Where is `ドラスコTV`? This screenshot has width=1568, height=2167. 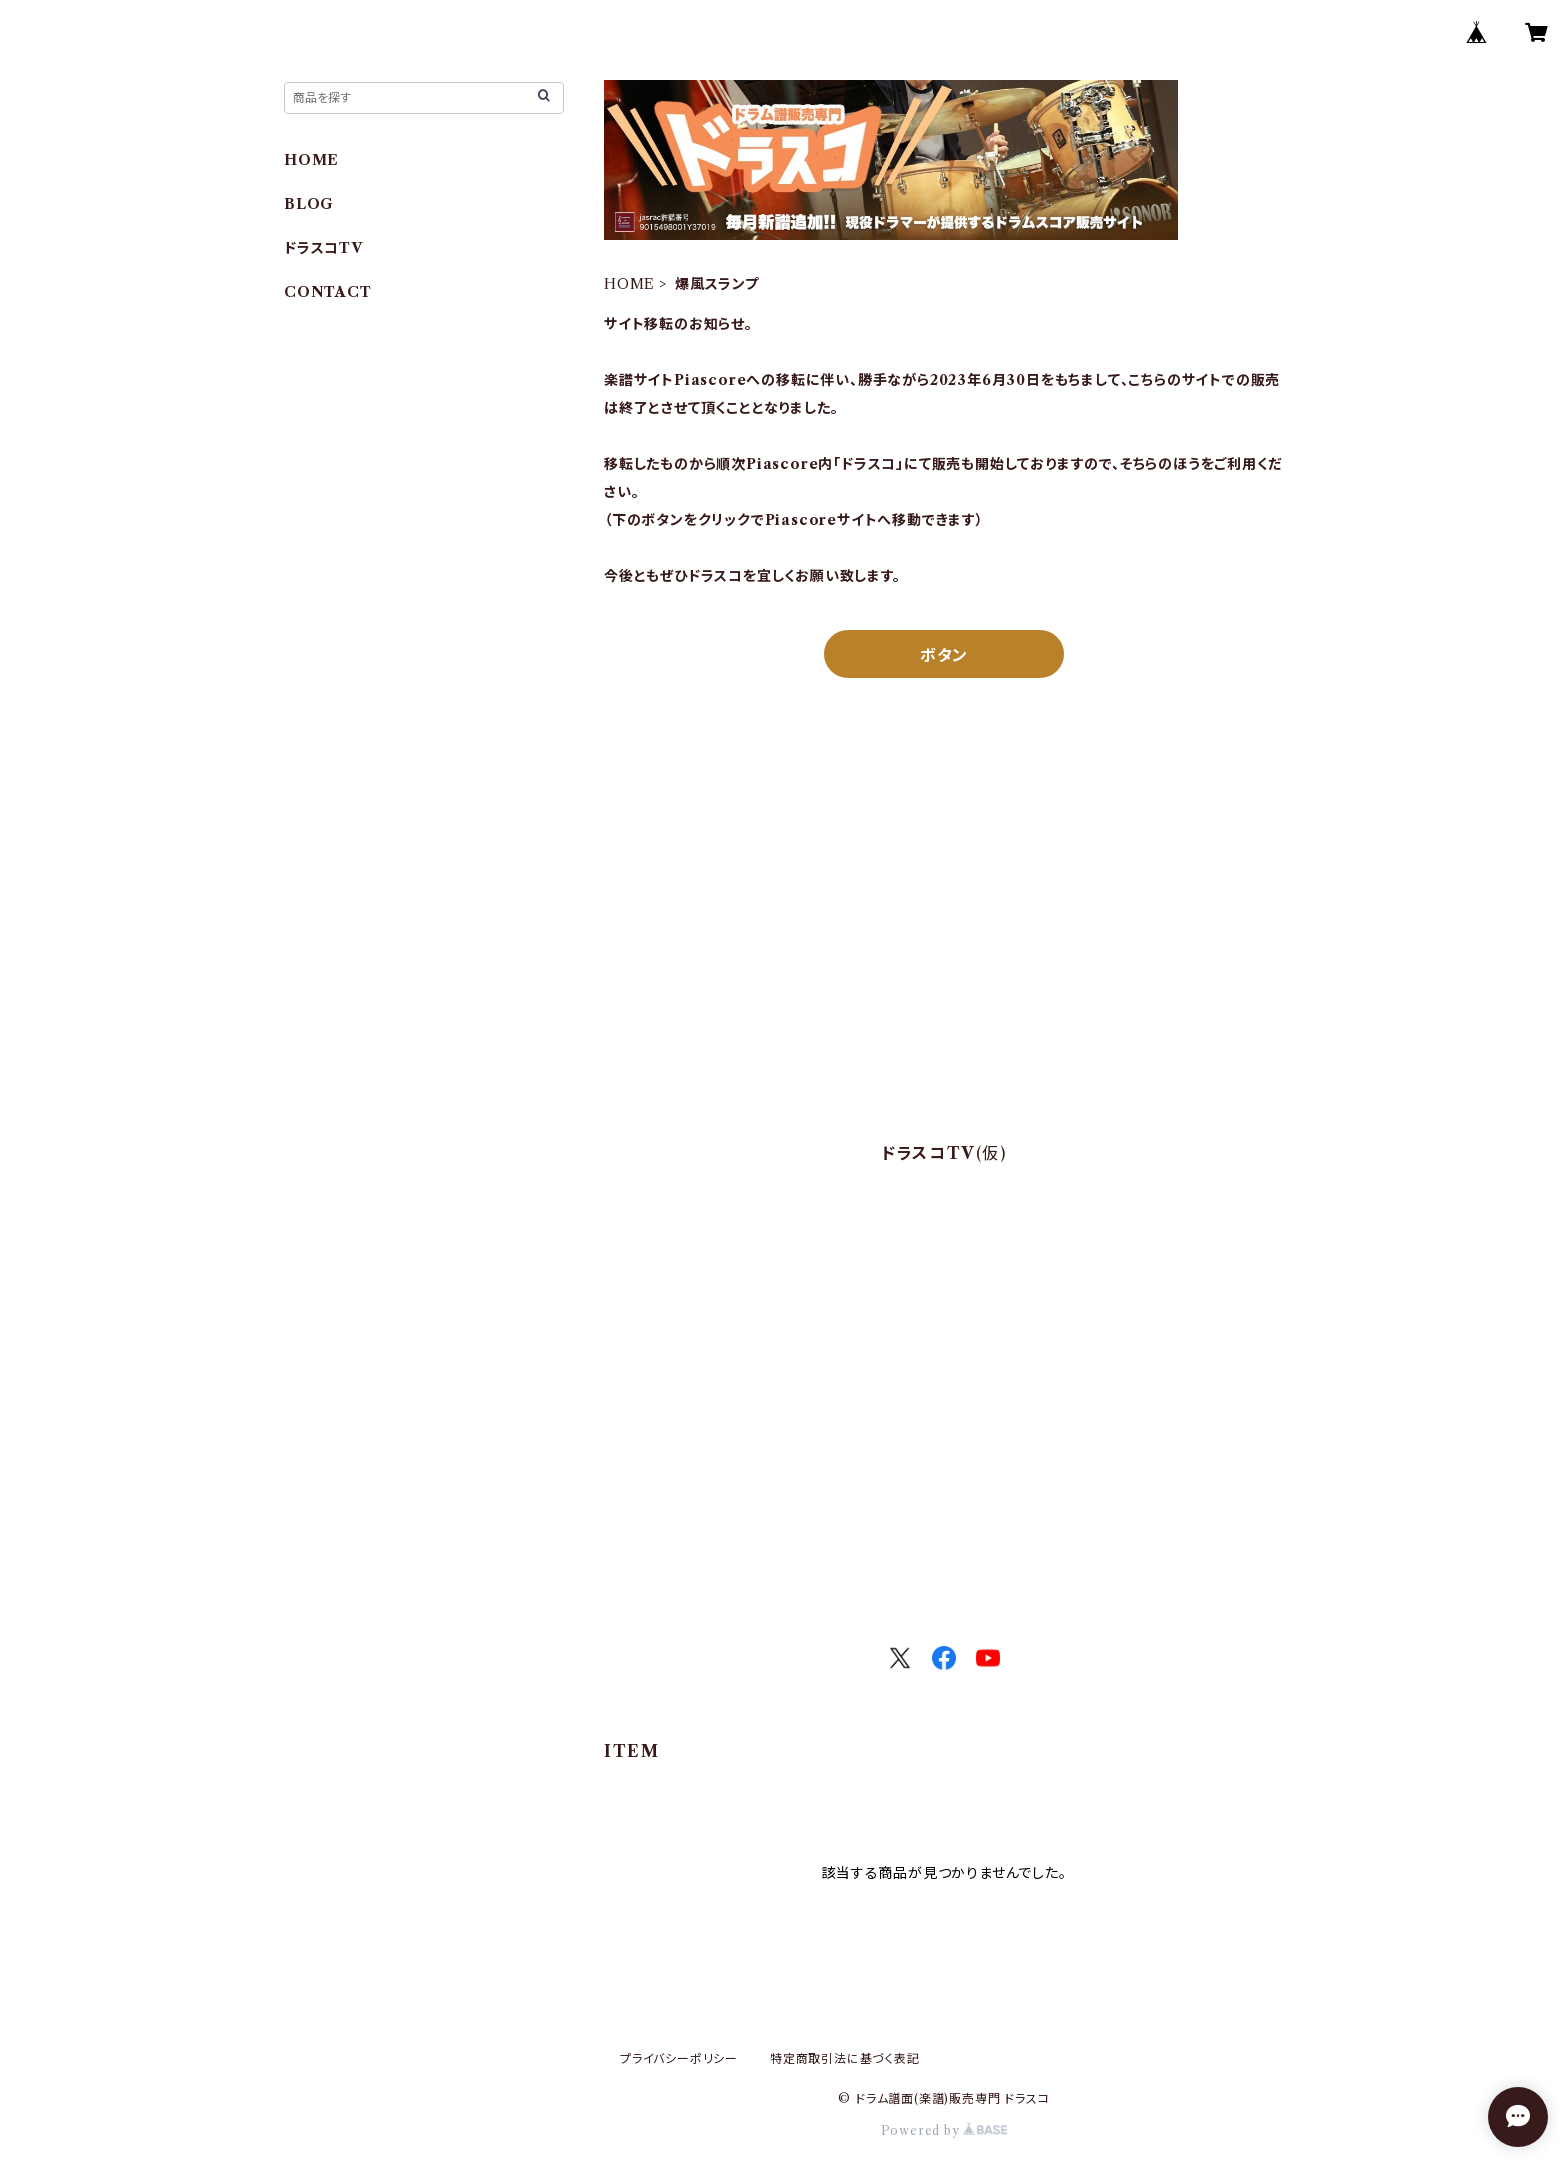
ドラスコTV is located at coordinates (323, 248).